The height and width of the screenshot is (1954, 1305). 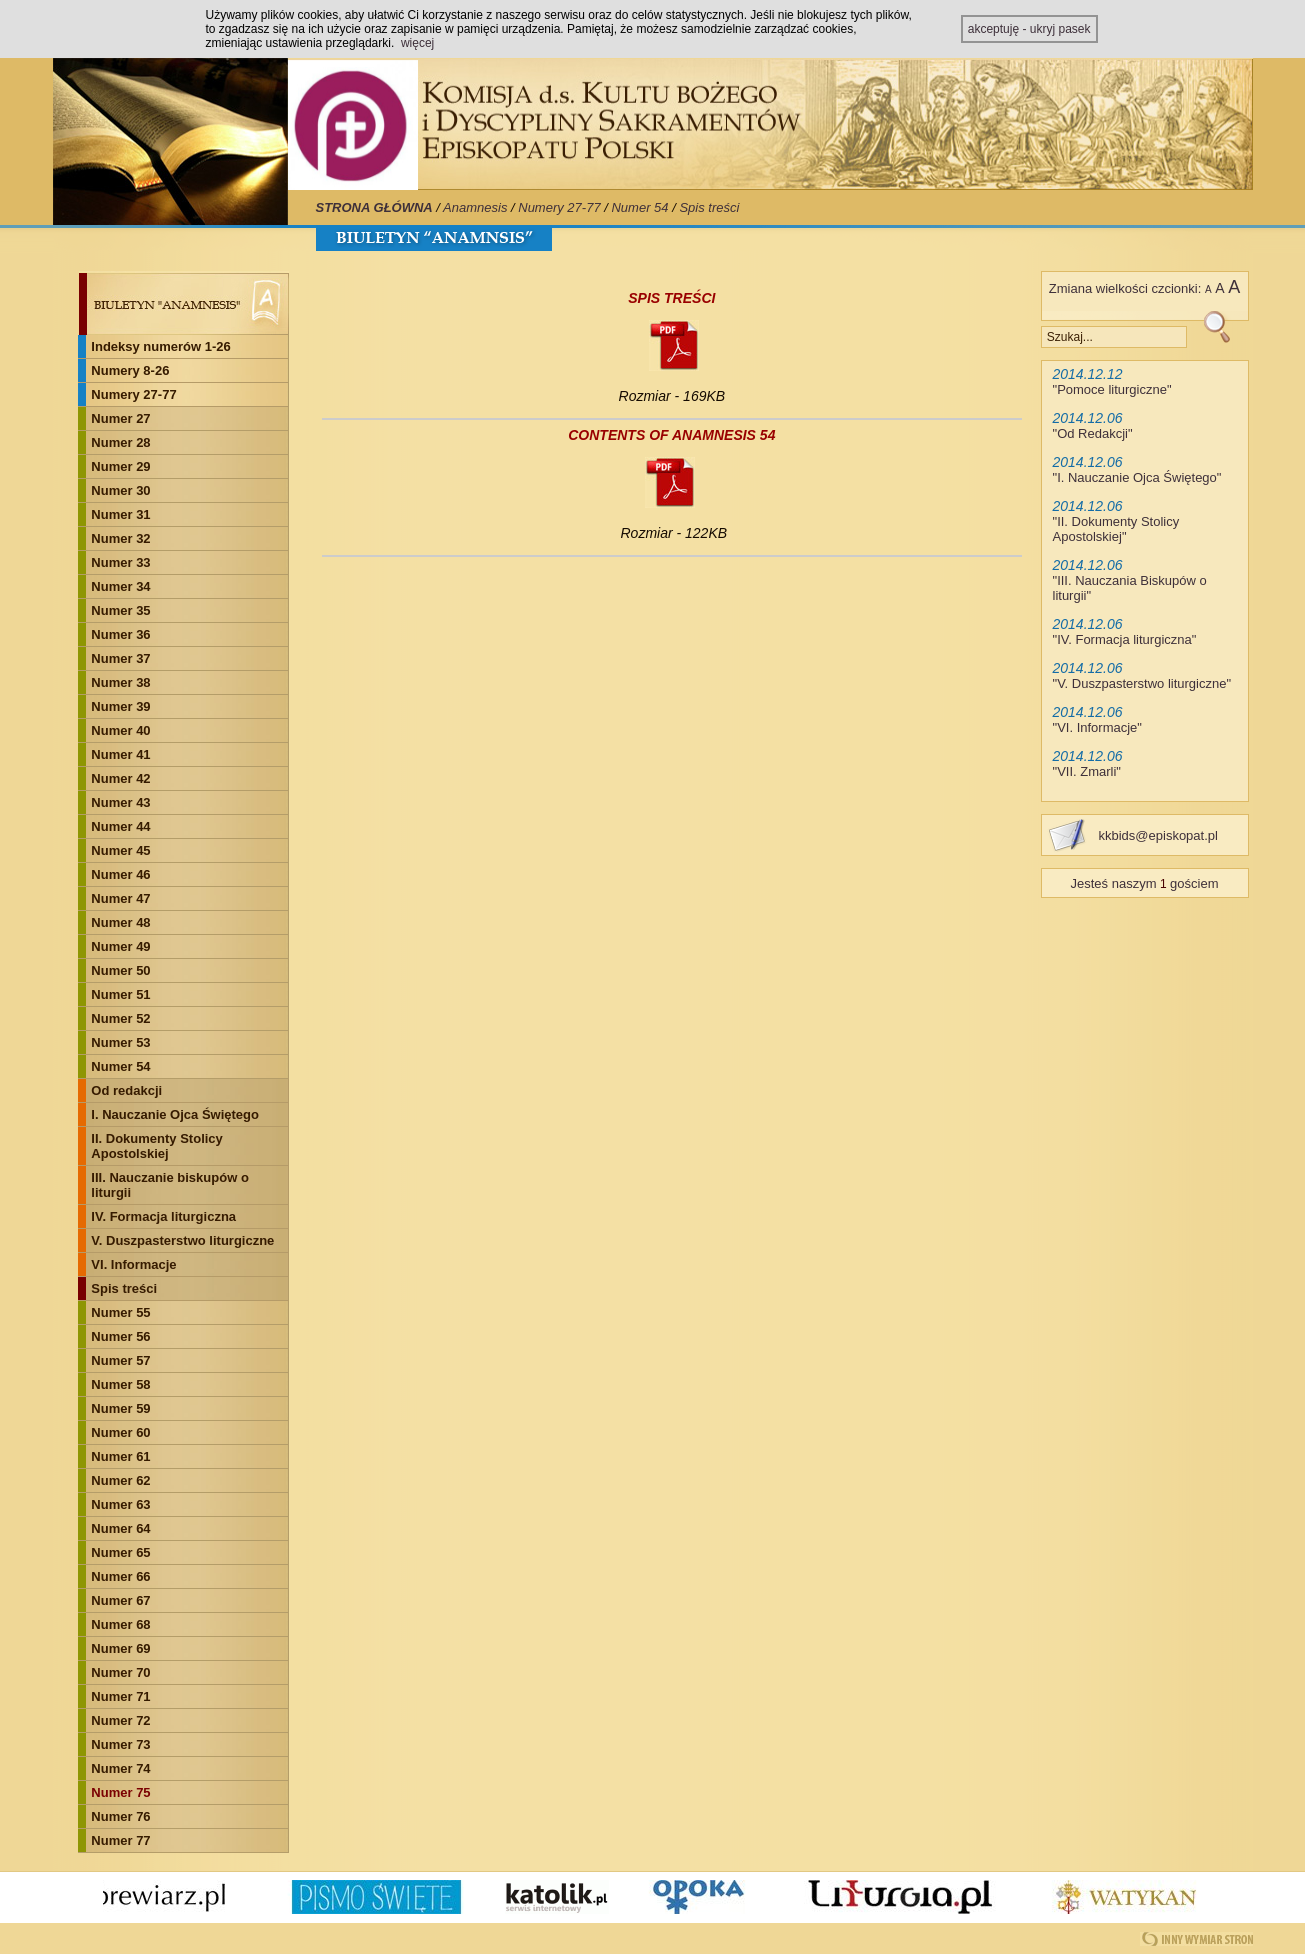 What do you see at coordinates (130, 370) in the screenshot?
I see `Numery 8-26` at bounding box center [130, 370].